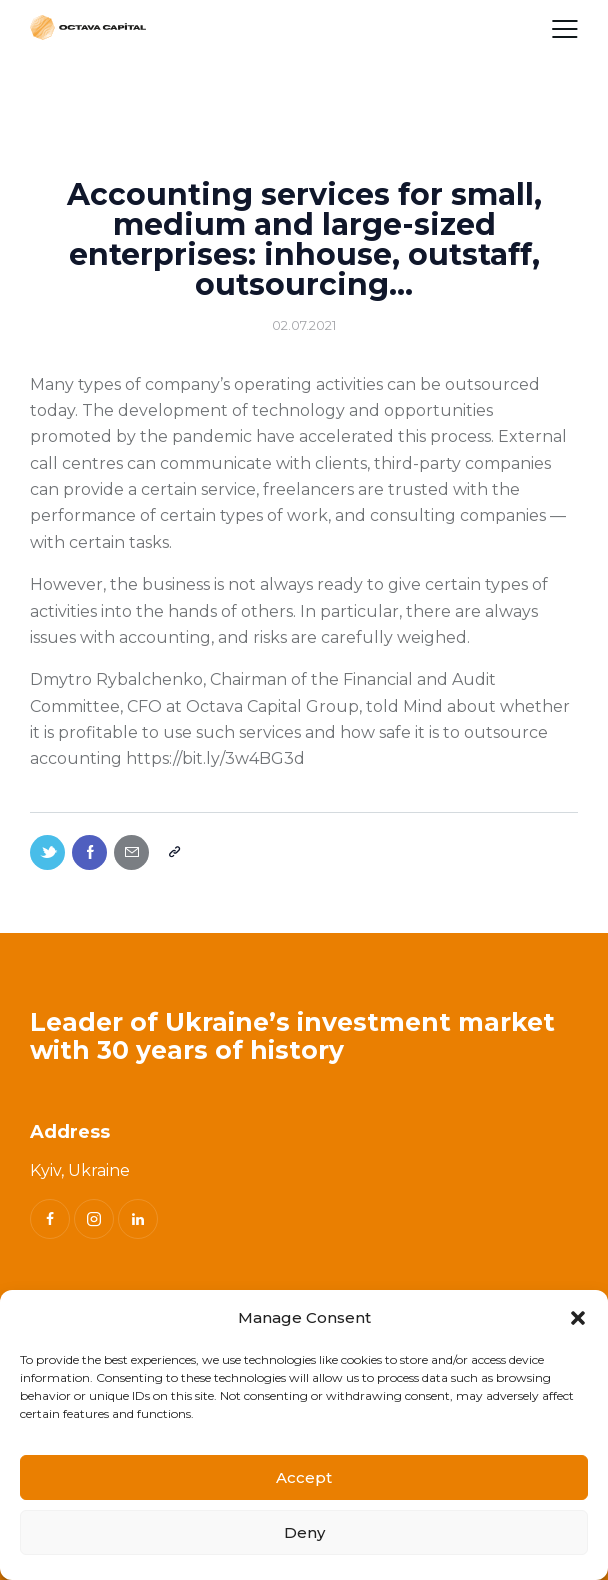 Image resolution: width=608 pixels, height=1580 pixels. What do you see at coordinates (304, 1532) in the screenshot?
I see `Deny` at bounding box center [304, 1532].